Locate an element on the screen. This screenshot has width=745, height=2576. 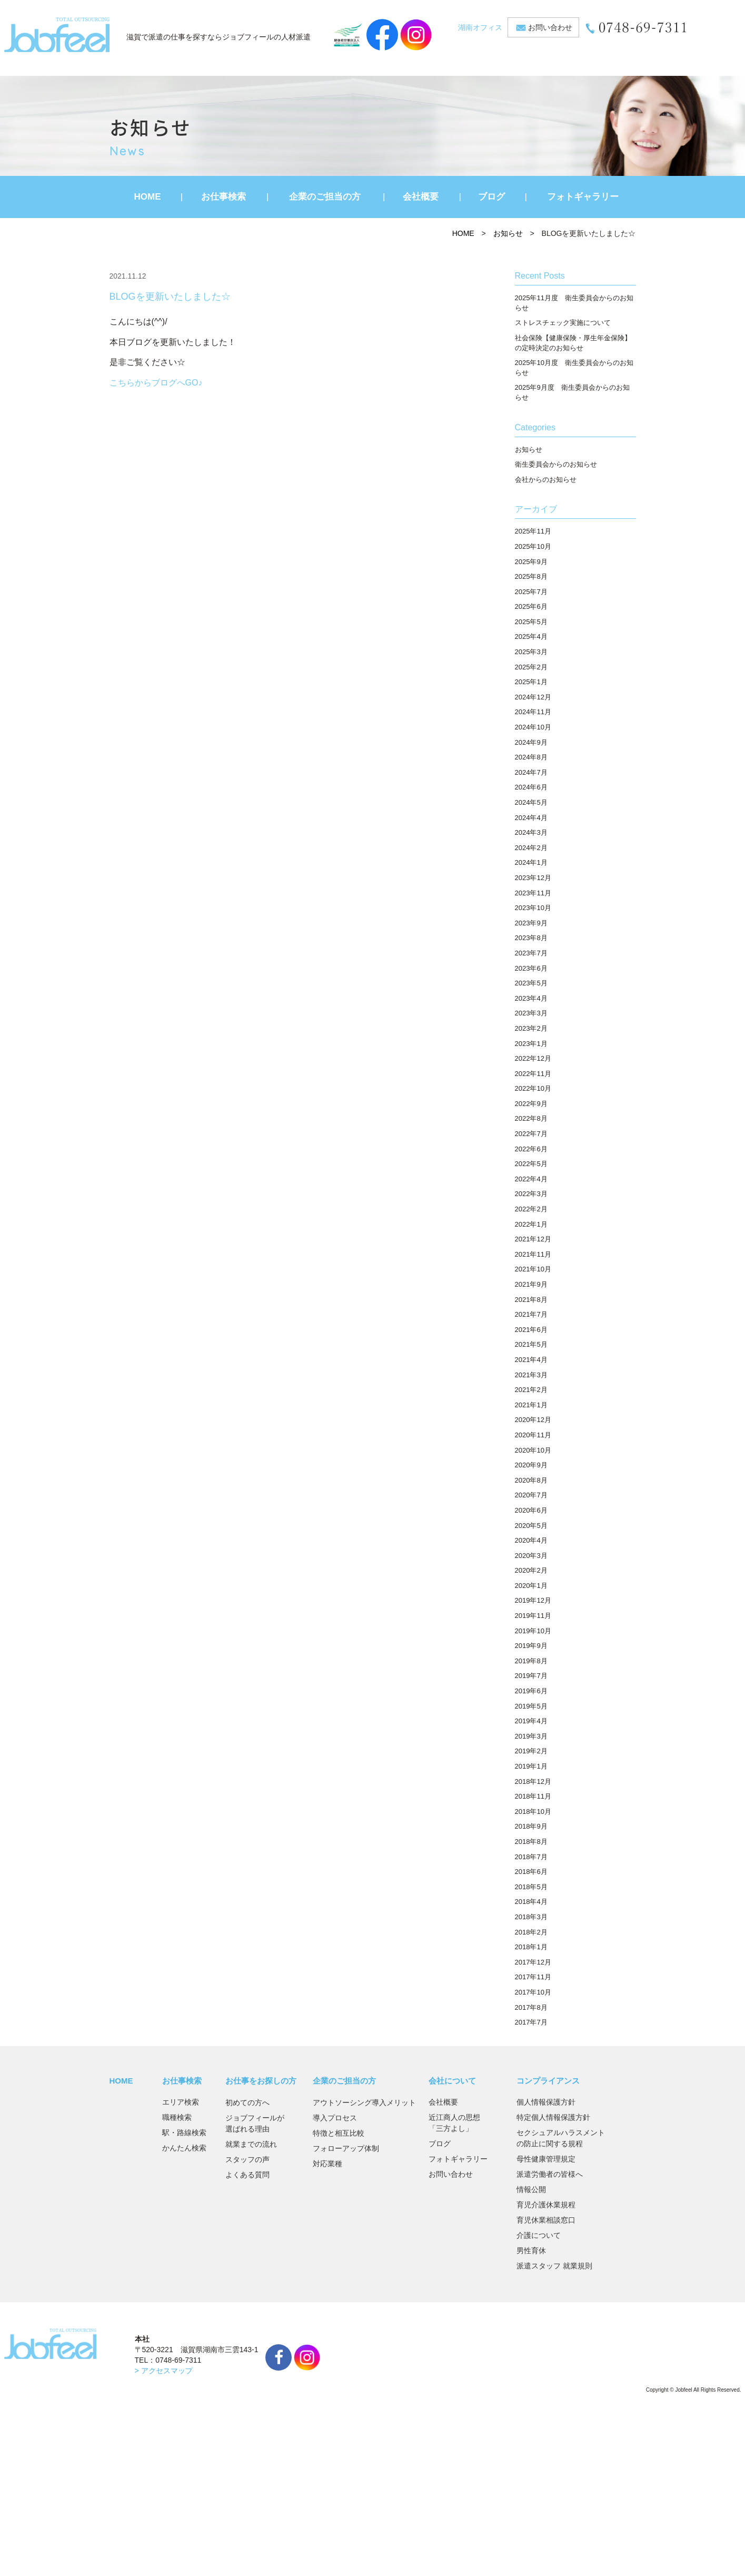
2024年9月 is located at coordinates (531, 742).